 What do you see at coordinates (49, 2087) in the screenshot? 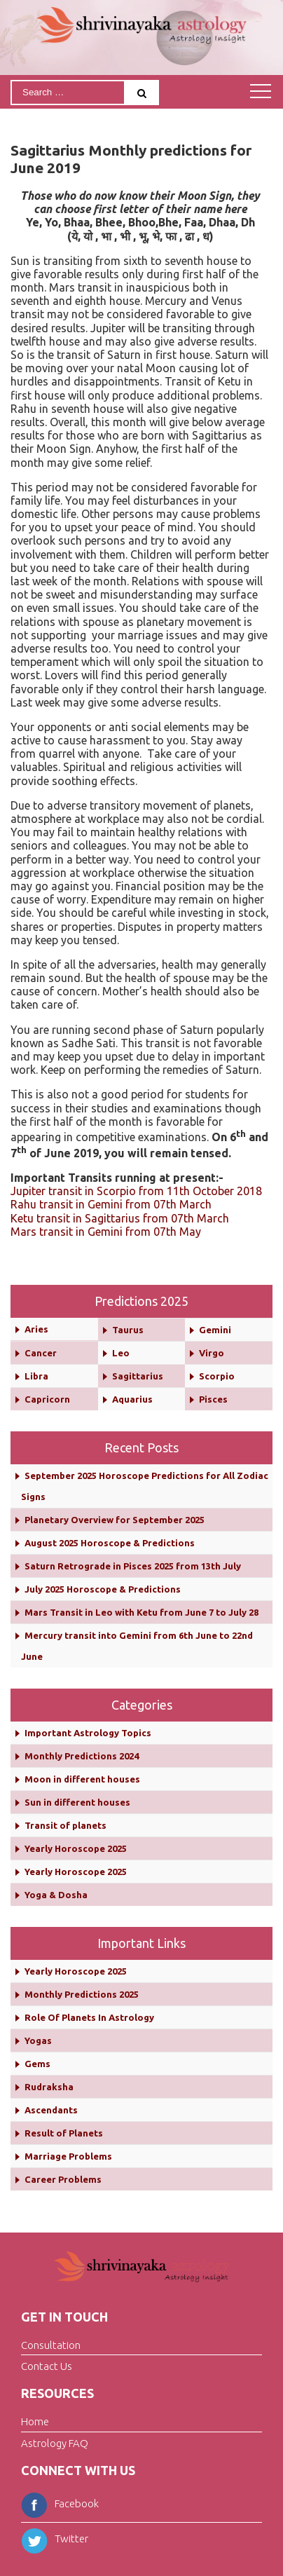
I see `Rudraksha` at bounding box center [49, 2087].